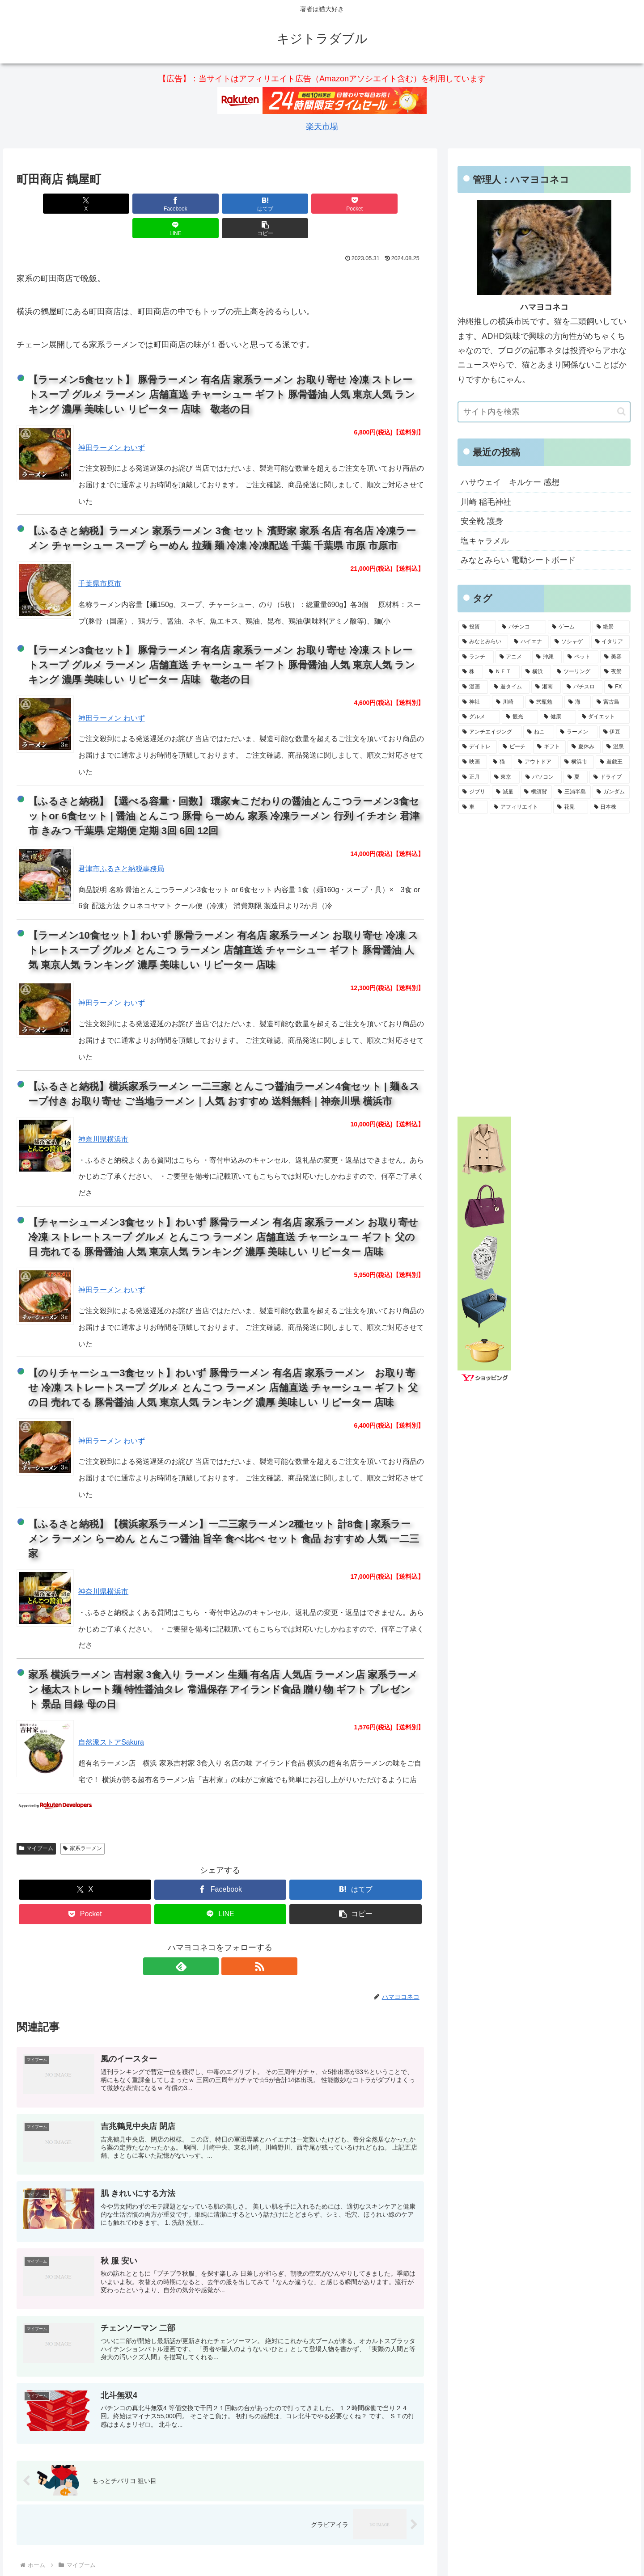 The image size is (644, 2576). What do you see at coordinates (230, 1942) in the screenshot?
I see `[RSSで更新情報を購読]` at bounding box center [230, 1942].